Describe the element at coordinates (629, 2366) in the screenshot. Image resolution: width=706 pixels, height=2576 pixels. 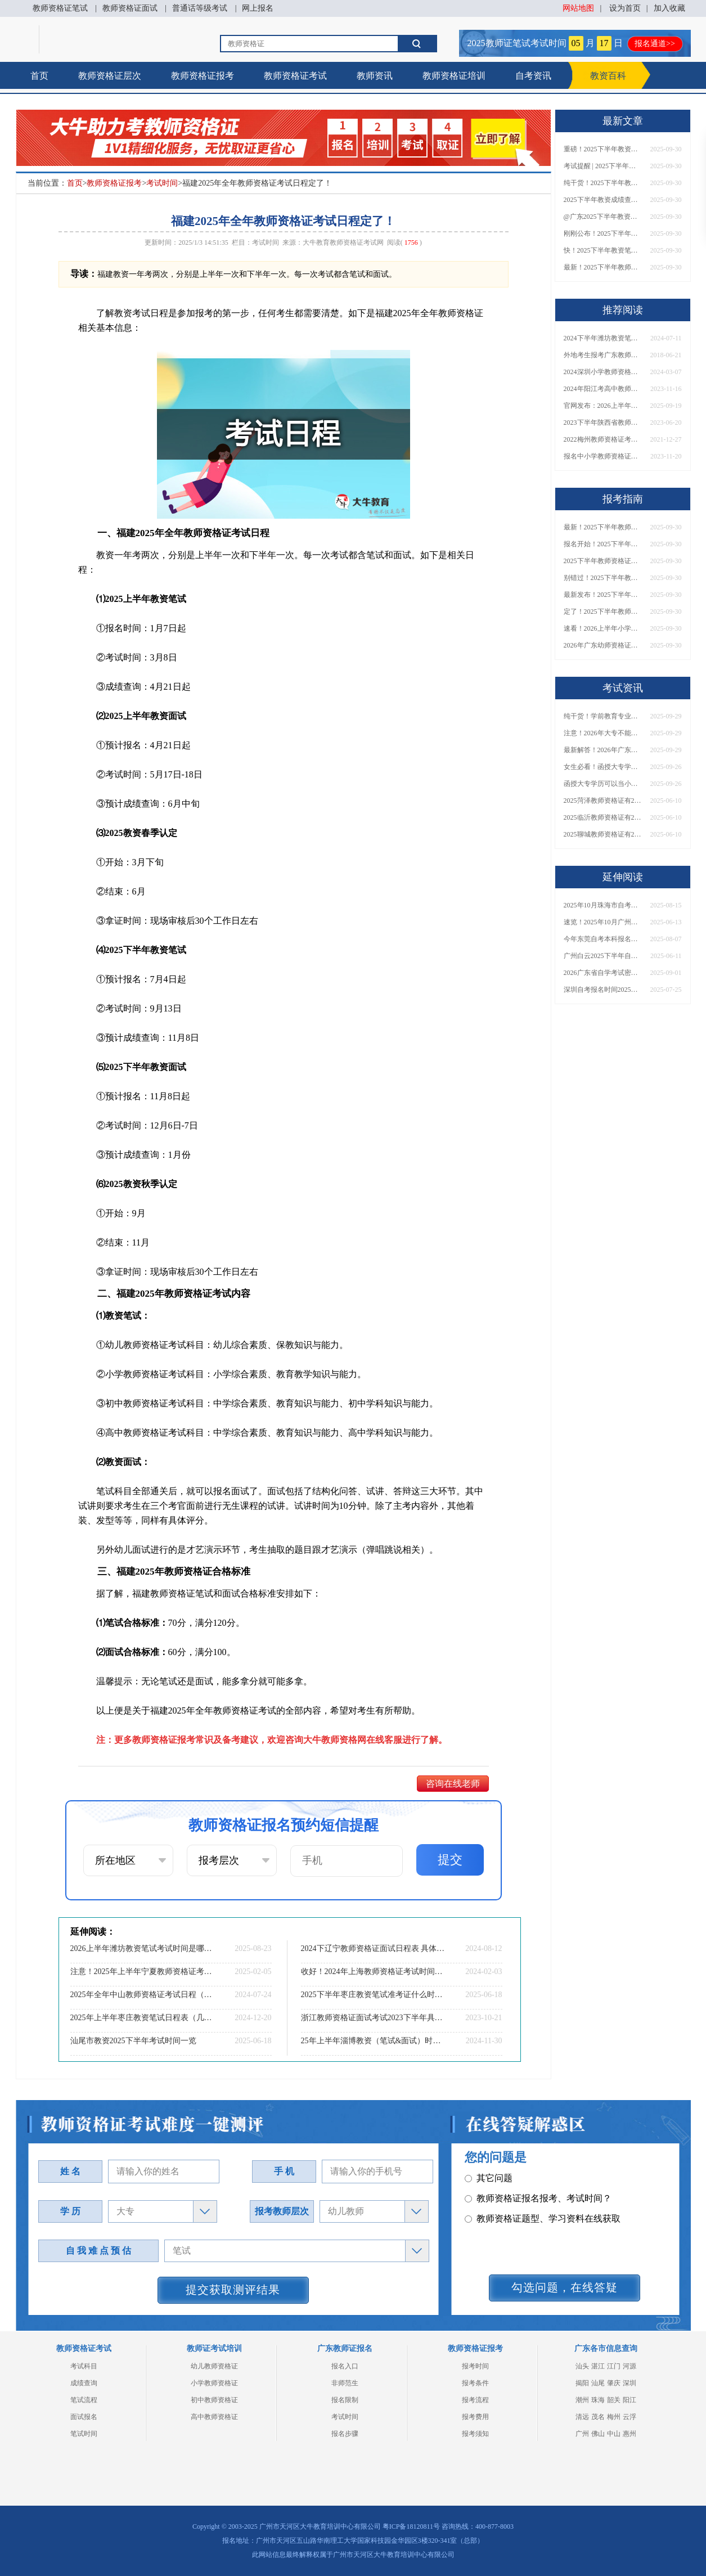
I see `河源` at that location.